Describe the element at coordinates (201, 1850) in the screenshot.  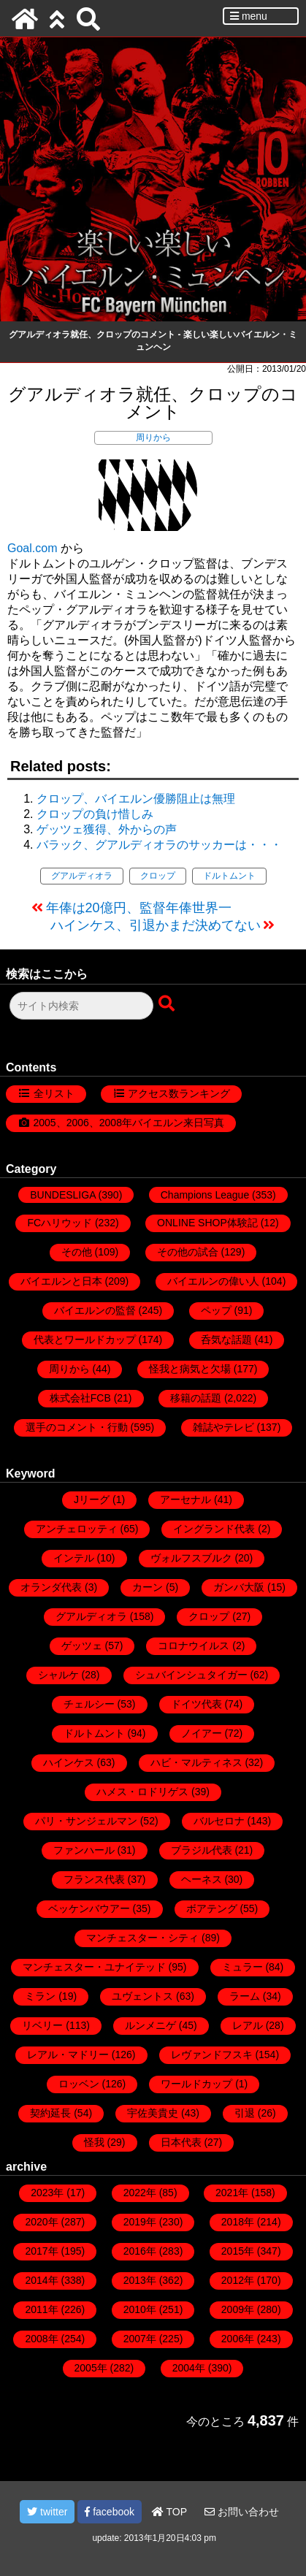
I see `ブラジル代表` at that location.